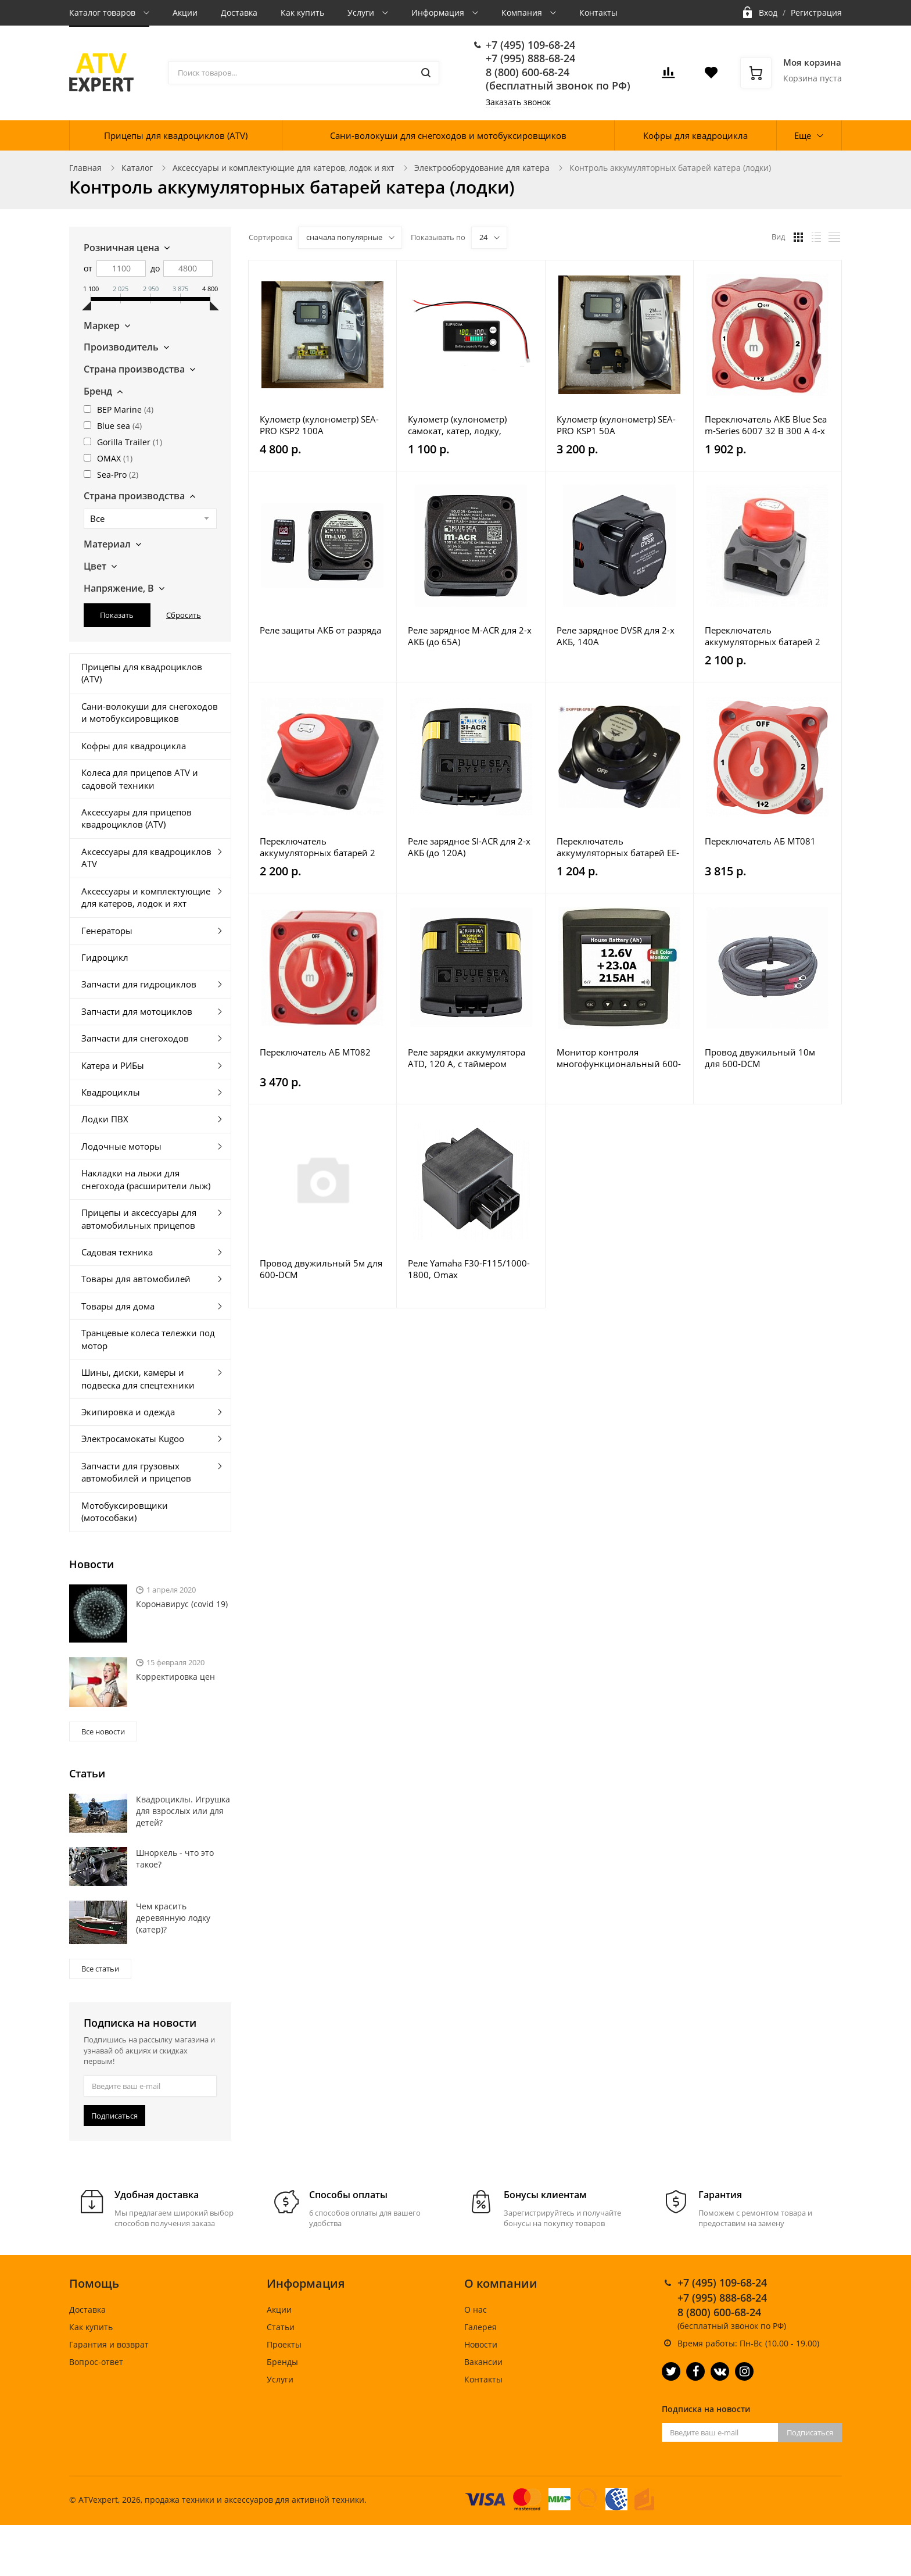 The image size is (911, 2576). What do you see at coordinates (483, 2361) in the screenshot?
I see `Вакансии` at bounding box center [483, 2361].